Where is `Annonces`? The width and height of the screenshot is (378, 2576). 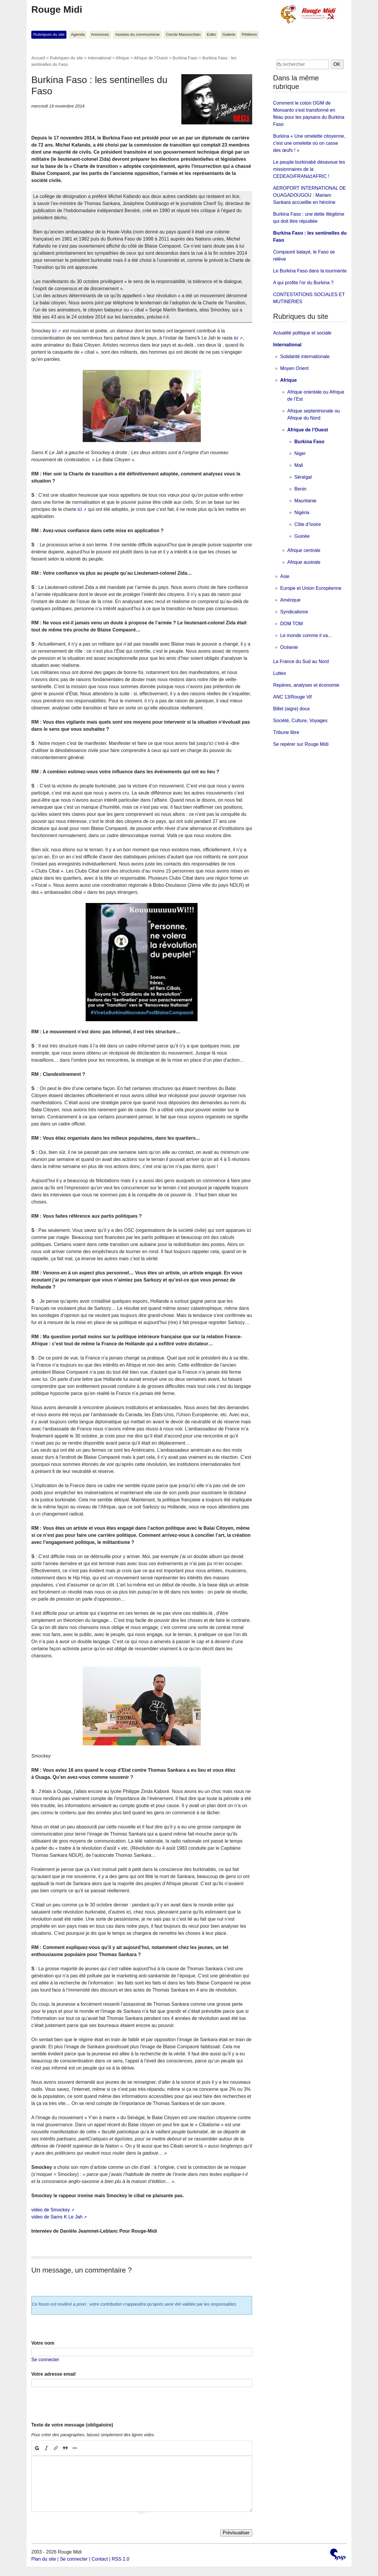
Annonces is located at coordinates (100, 34).